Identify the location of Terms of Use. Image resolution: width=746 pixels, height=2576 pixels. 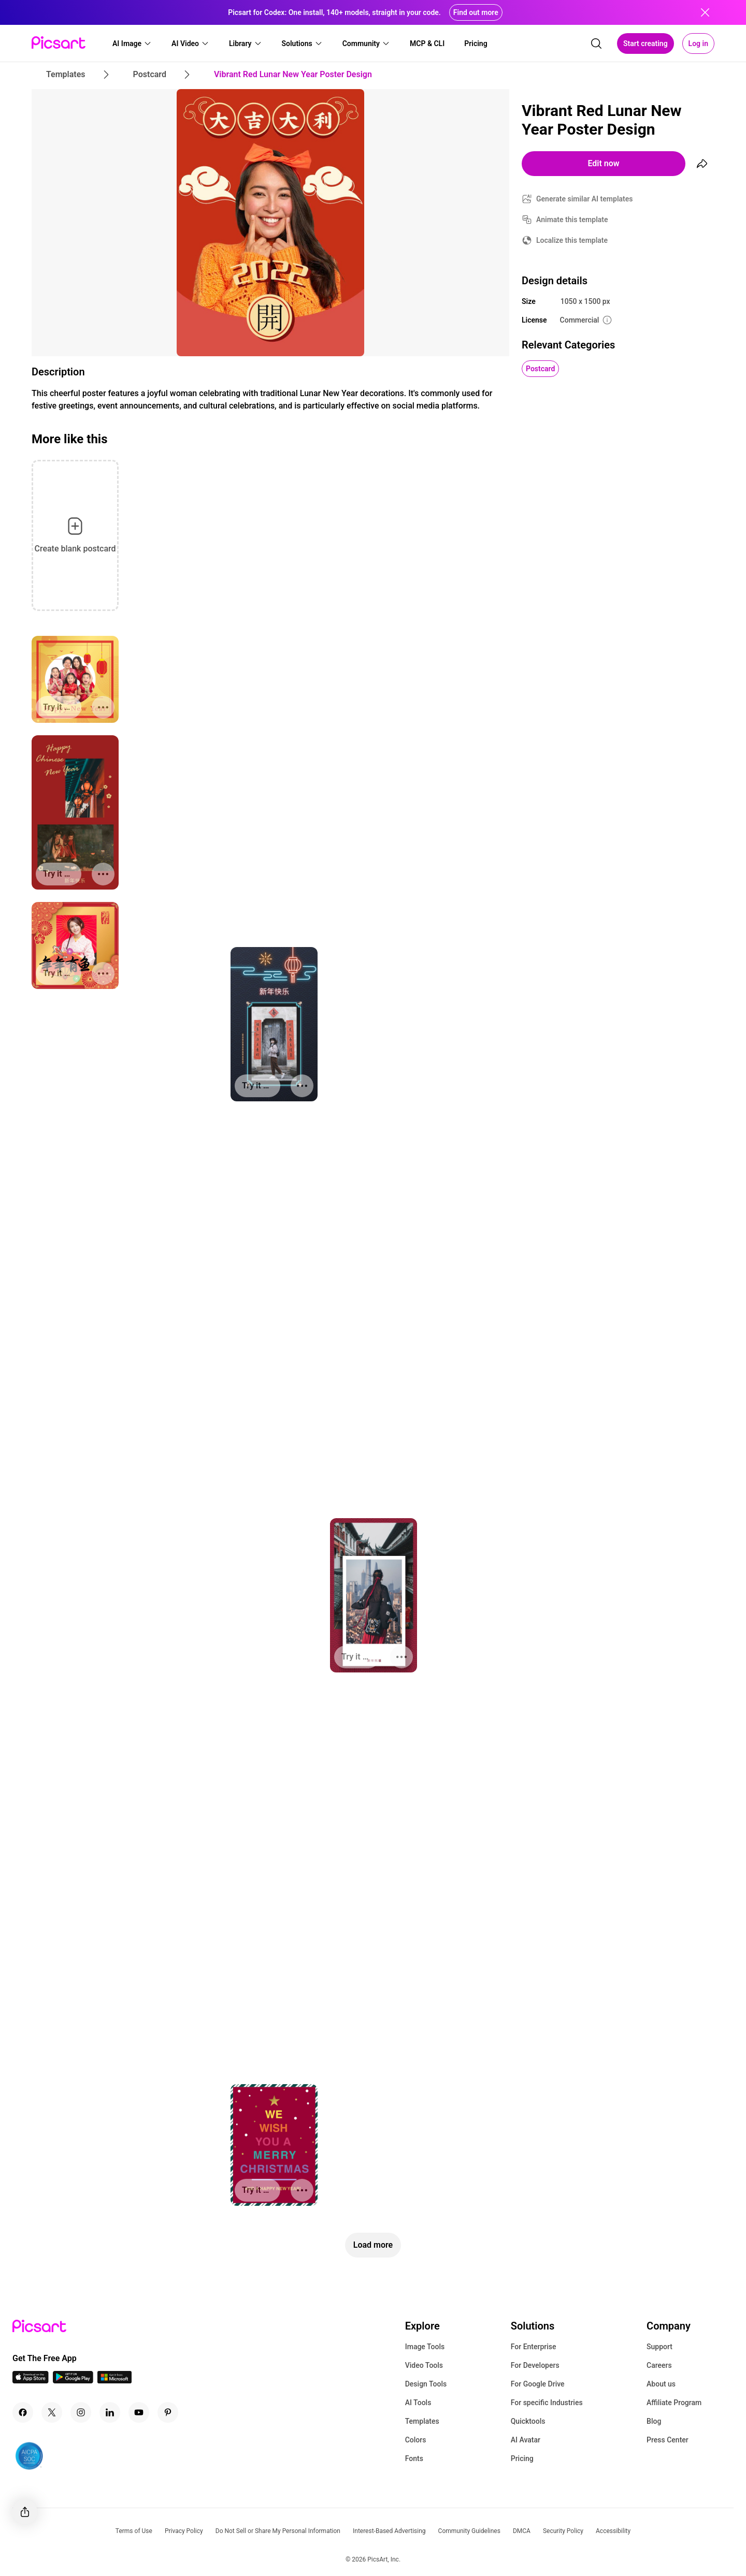
(134, 2531).